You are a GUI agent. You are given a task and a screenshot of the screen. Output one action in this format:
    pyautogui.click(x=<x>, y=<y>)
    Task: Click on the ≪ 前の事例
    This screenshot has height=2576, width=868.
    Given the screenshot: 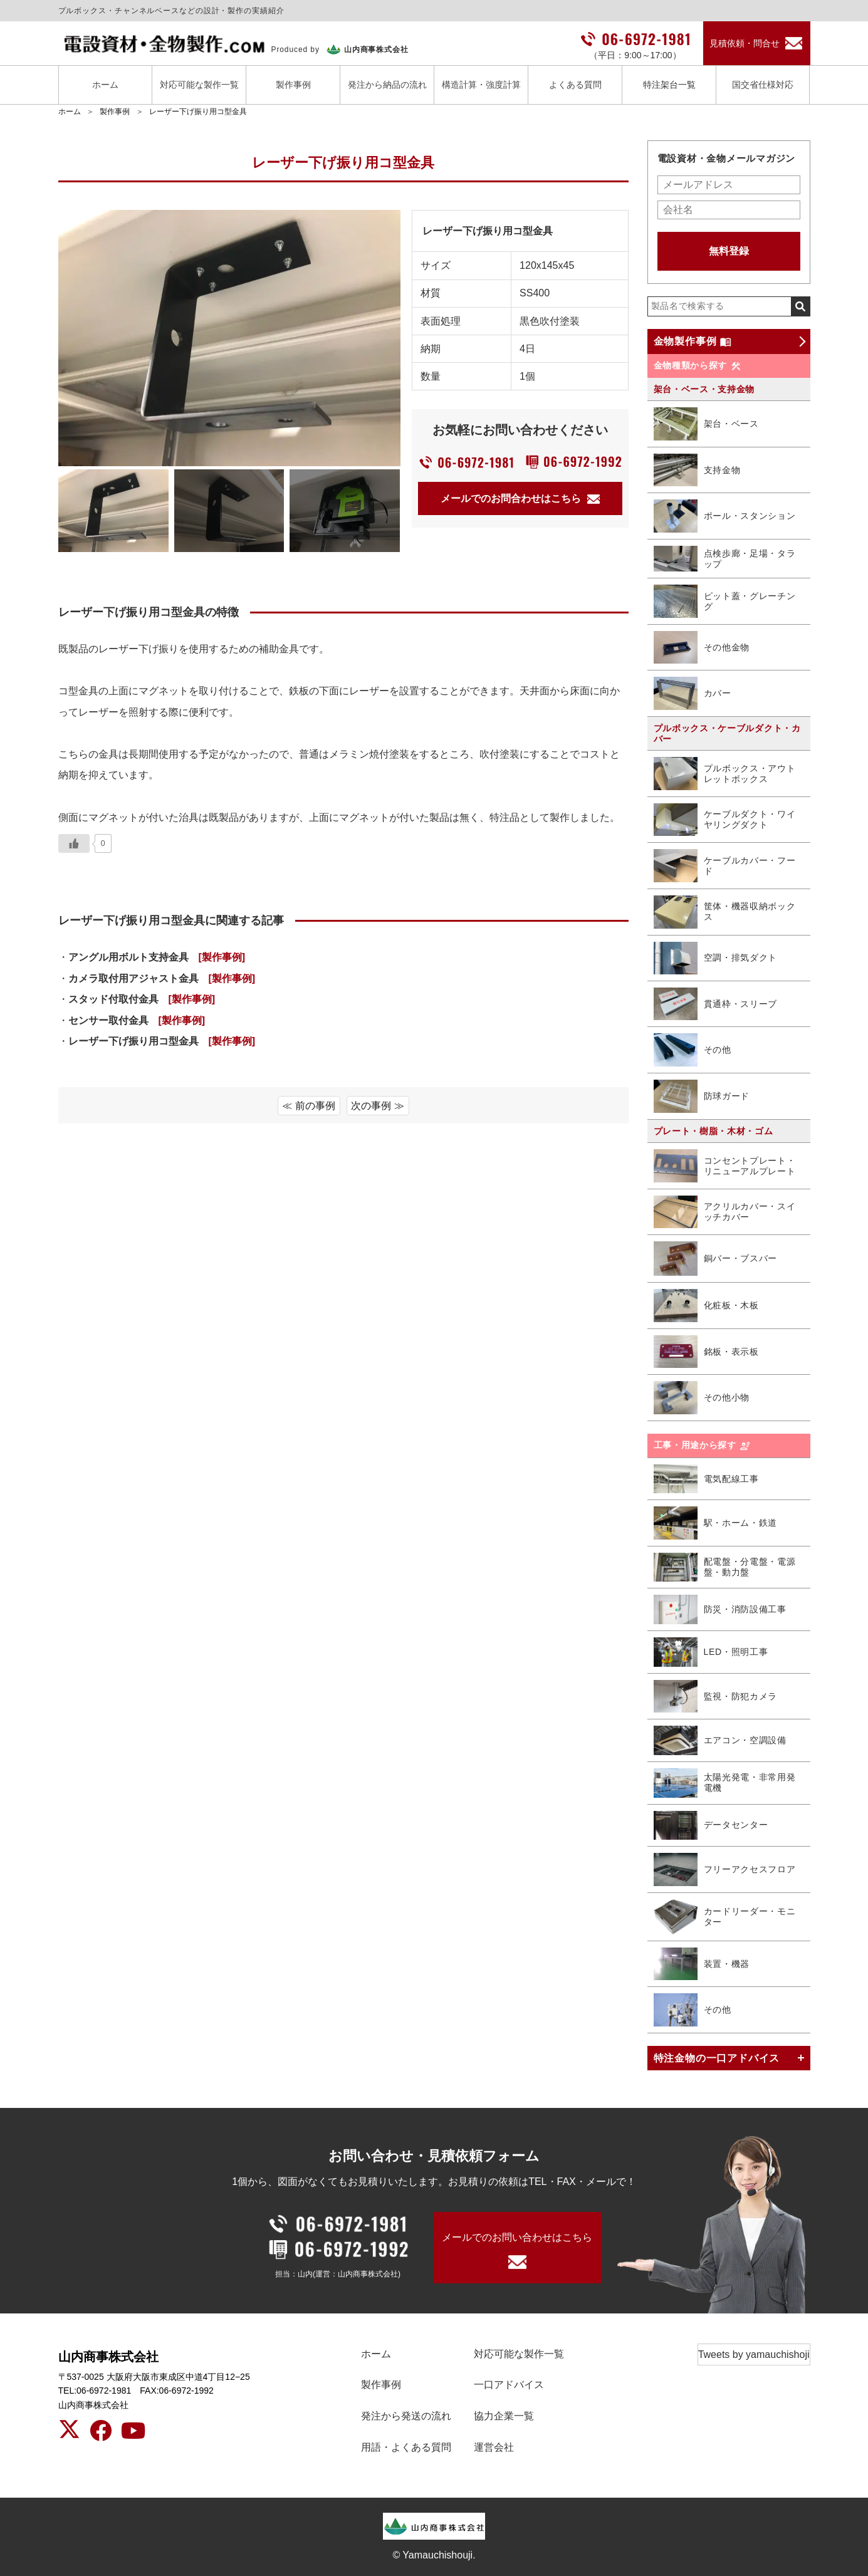 What is the action you would take?
    pyautogui.click(x=308, y=1105)
    